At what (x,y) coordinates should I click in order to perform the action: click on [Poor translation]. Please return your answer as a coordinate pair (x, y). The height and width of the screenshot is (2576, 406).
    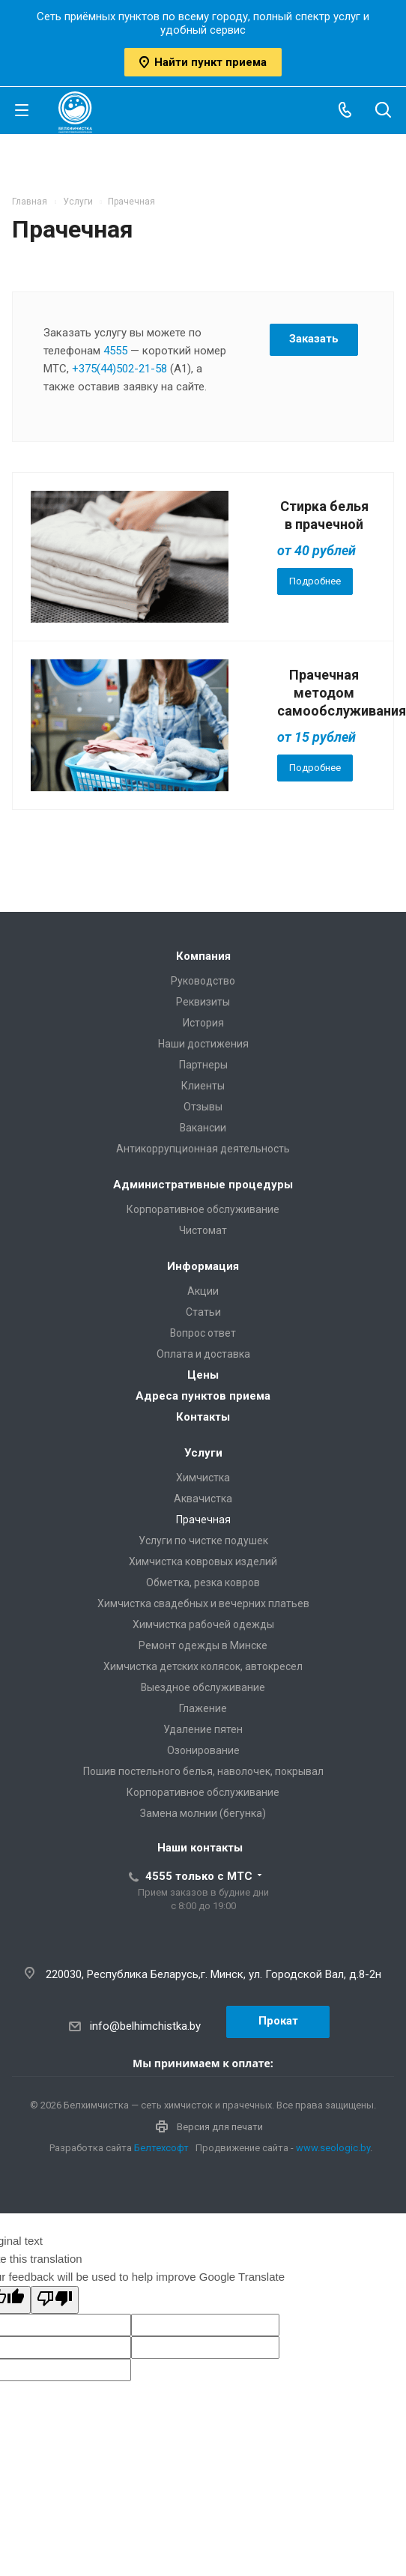
    Looking at the image, I should click on (55, 2300).